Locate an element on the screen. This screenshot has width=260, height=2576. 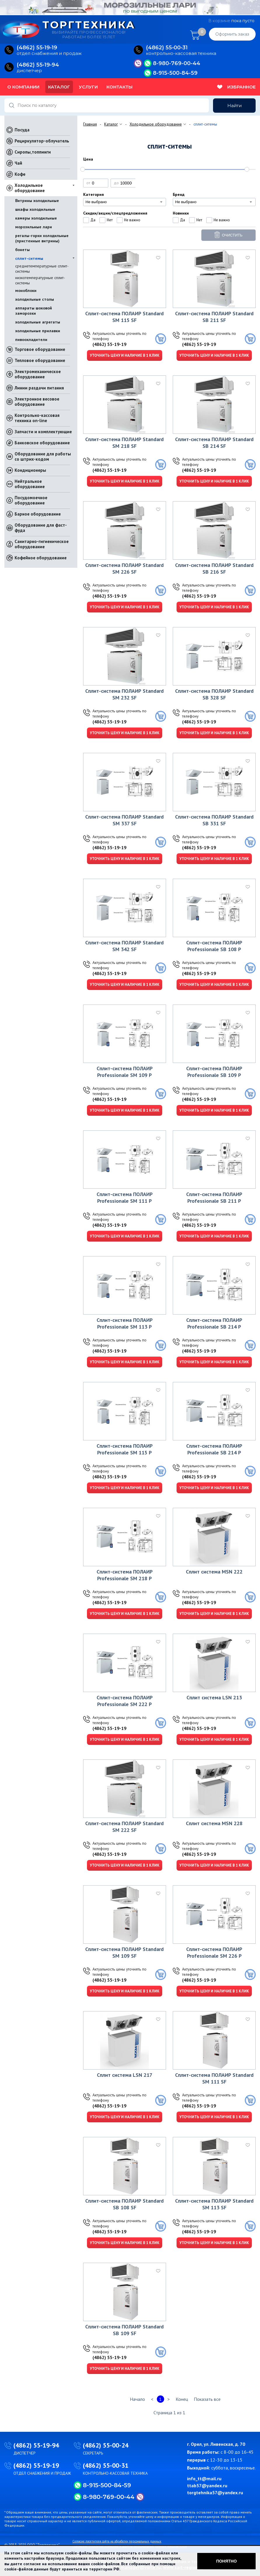
Сплит-система ПОЛАИР Professionale SM 109 Р is located at coordinates (125, 1071).